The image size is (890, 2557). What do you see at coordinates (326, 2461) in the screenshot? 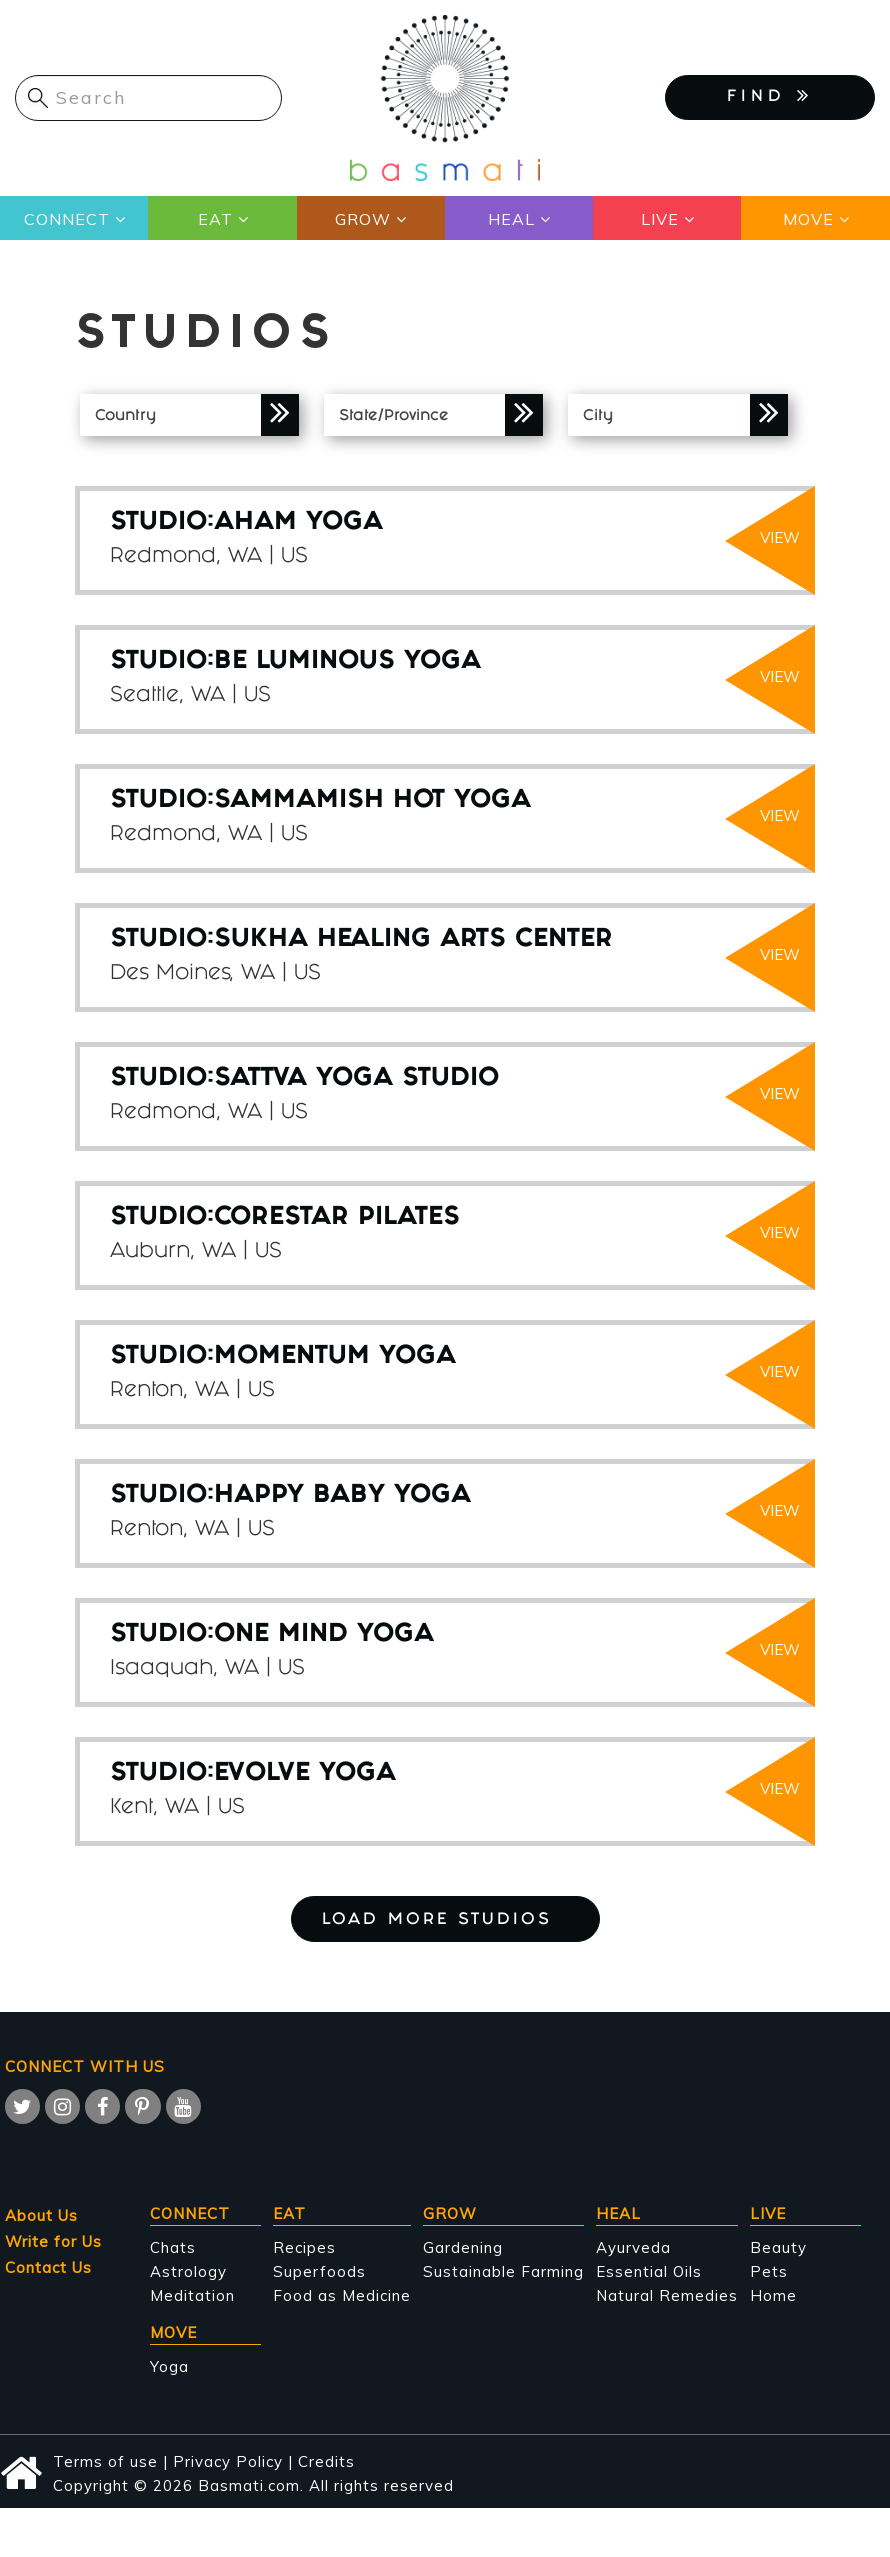
I see `Credits` at bounding box center [326, 2461].